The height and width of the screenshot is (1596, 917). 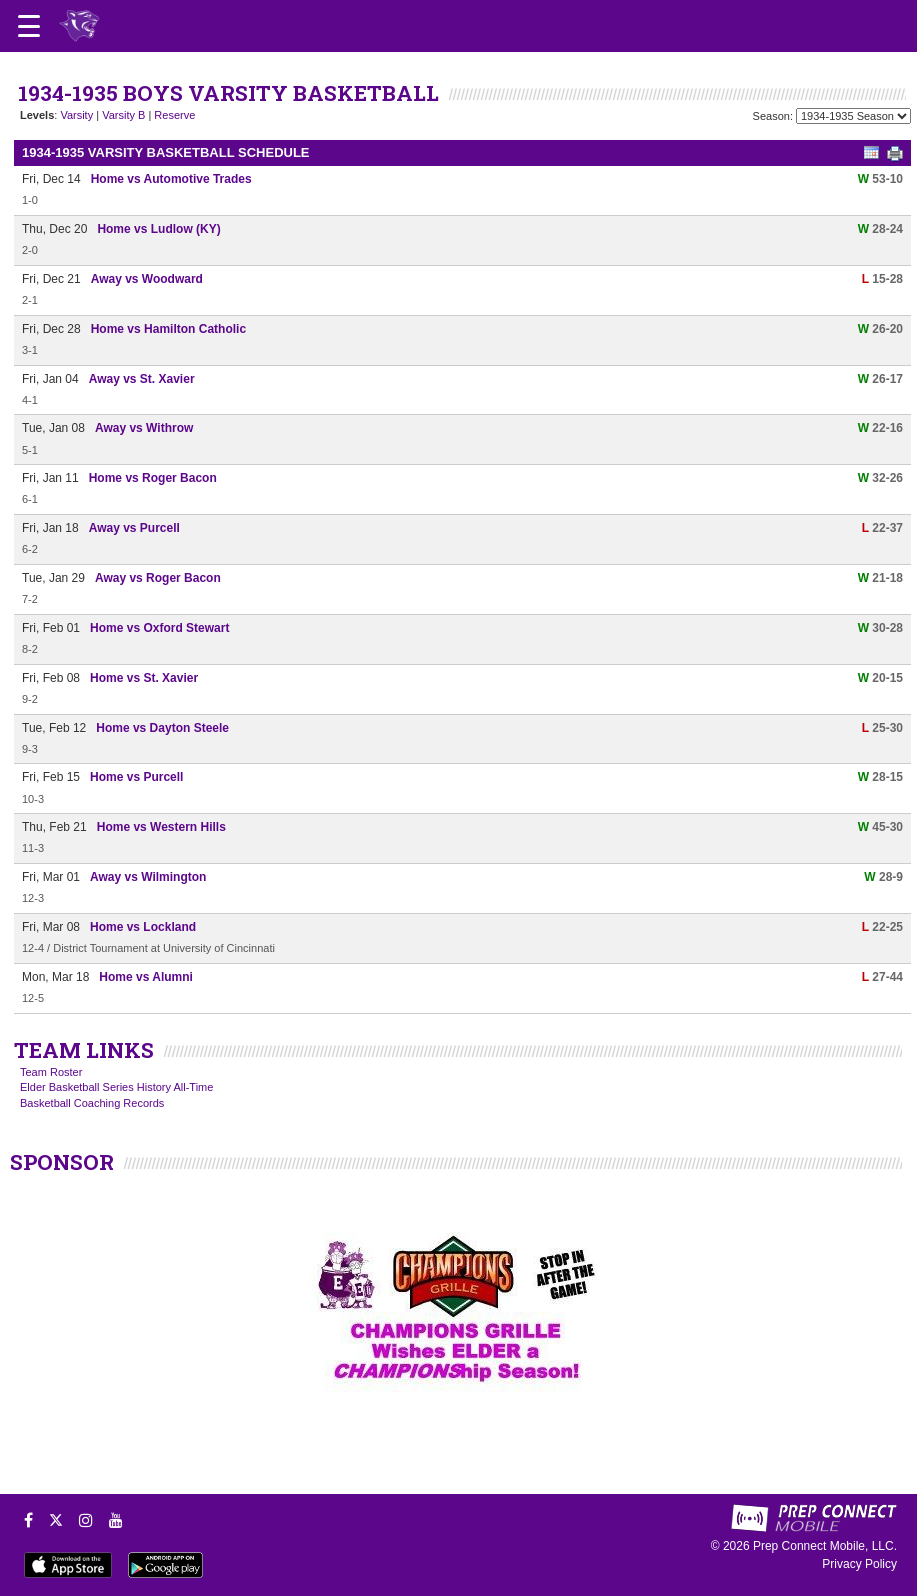 I want to click on Away vs Purcell, so click(x=134, y=528).